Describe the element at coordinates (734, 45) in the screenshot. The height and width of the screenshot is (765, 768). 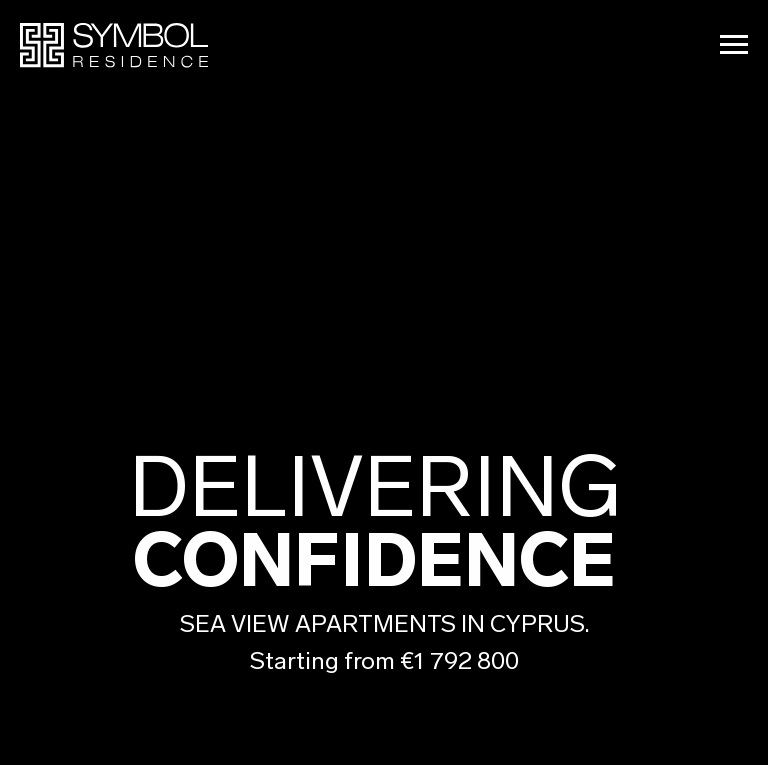
I see `[Navigation menu]` at that location.